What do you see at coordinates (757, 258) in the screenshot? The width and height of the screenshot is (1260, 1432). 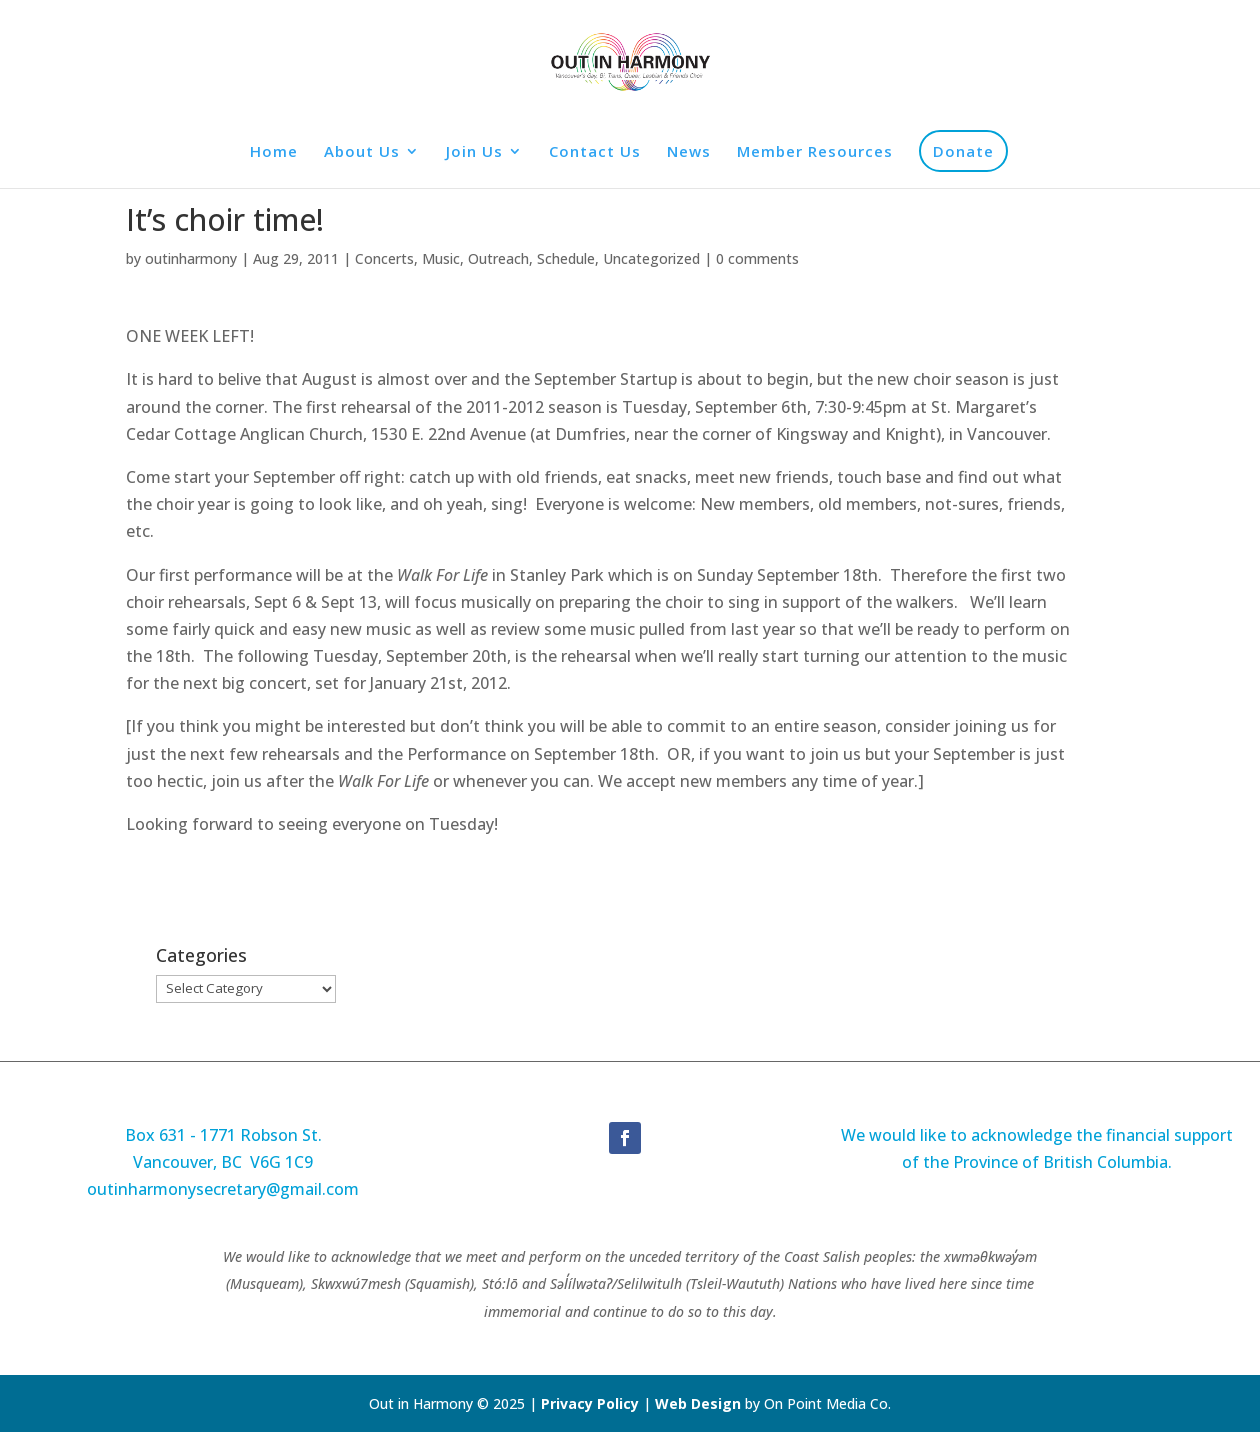 I see `0 comments` at bounding box center [757, 258].